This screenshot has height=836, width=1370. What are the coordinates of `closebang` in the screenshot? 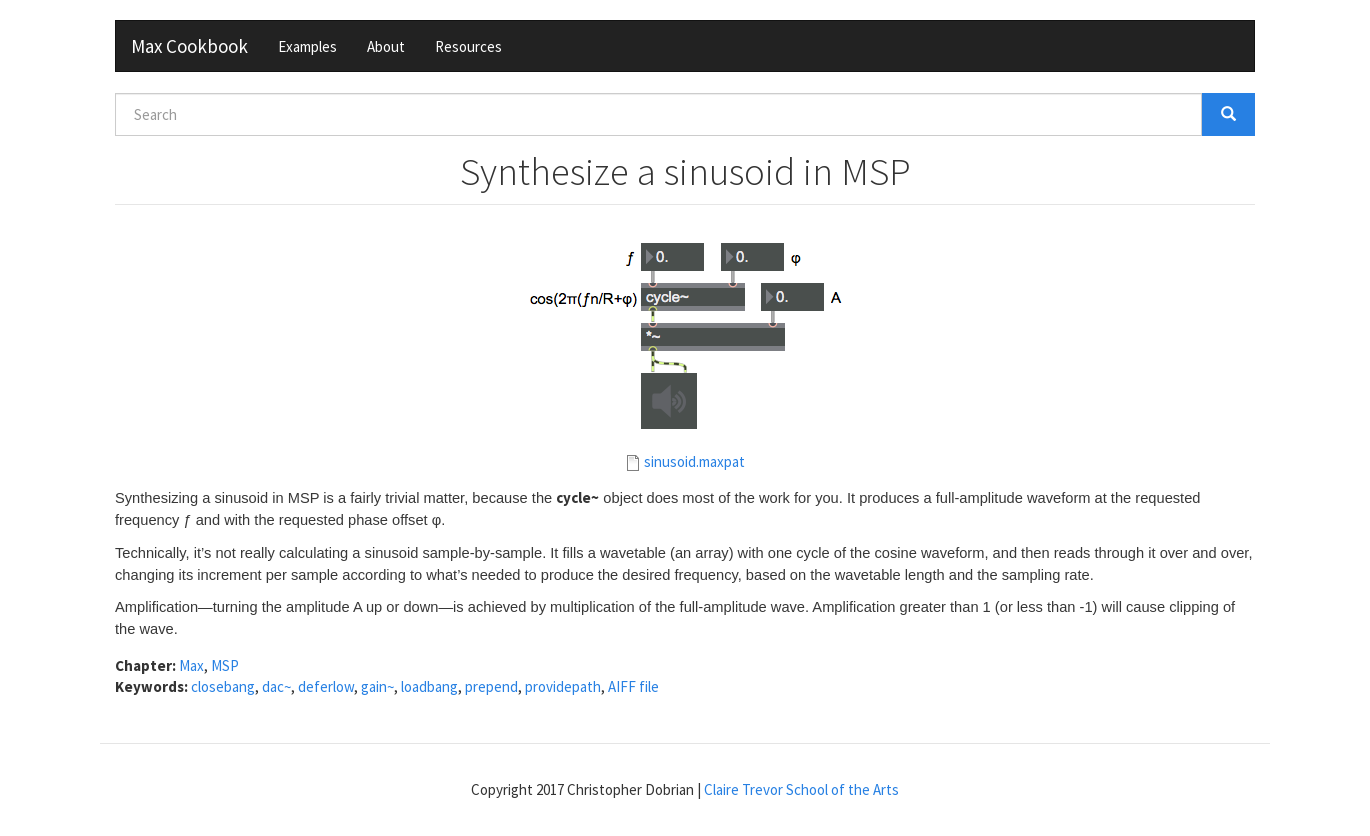 It's located at (223, 686).